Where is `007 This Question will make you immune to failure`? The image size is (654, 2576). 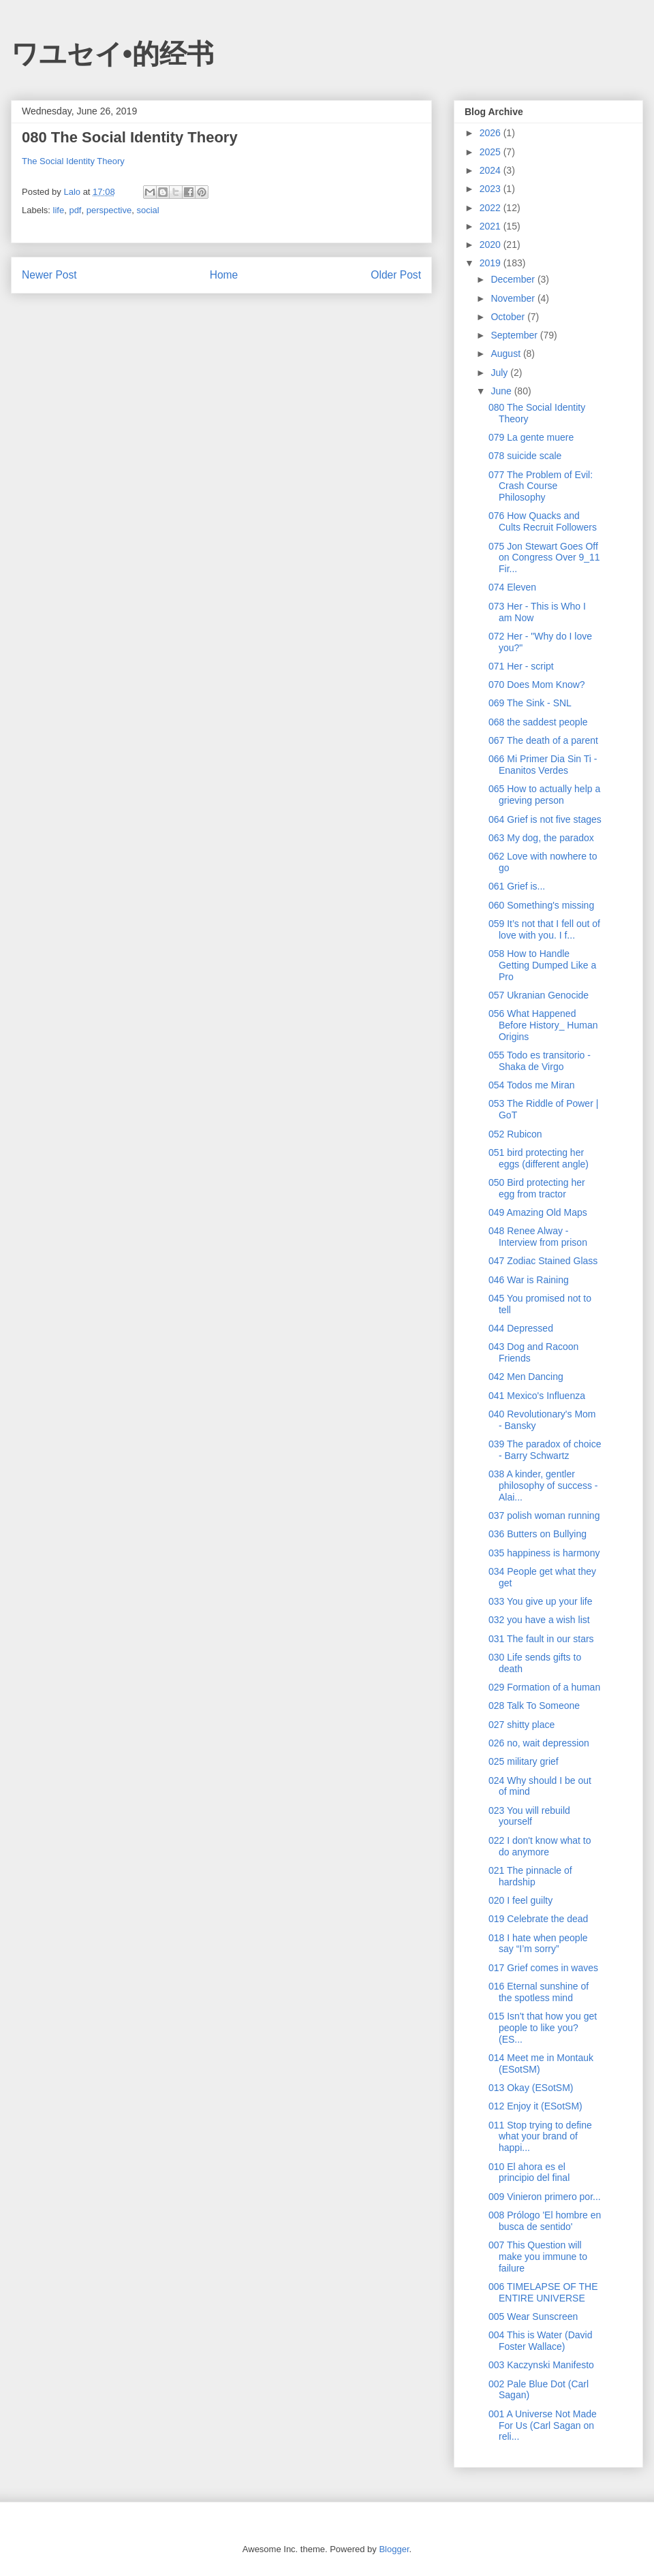
007 This Question will make you immune to failure is located at coordinates (537, 2257).